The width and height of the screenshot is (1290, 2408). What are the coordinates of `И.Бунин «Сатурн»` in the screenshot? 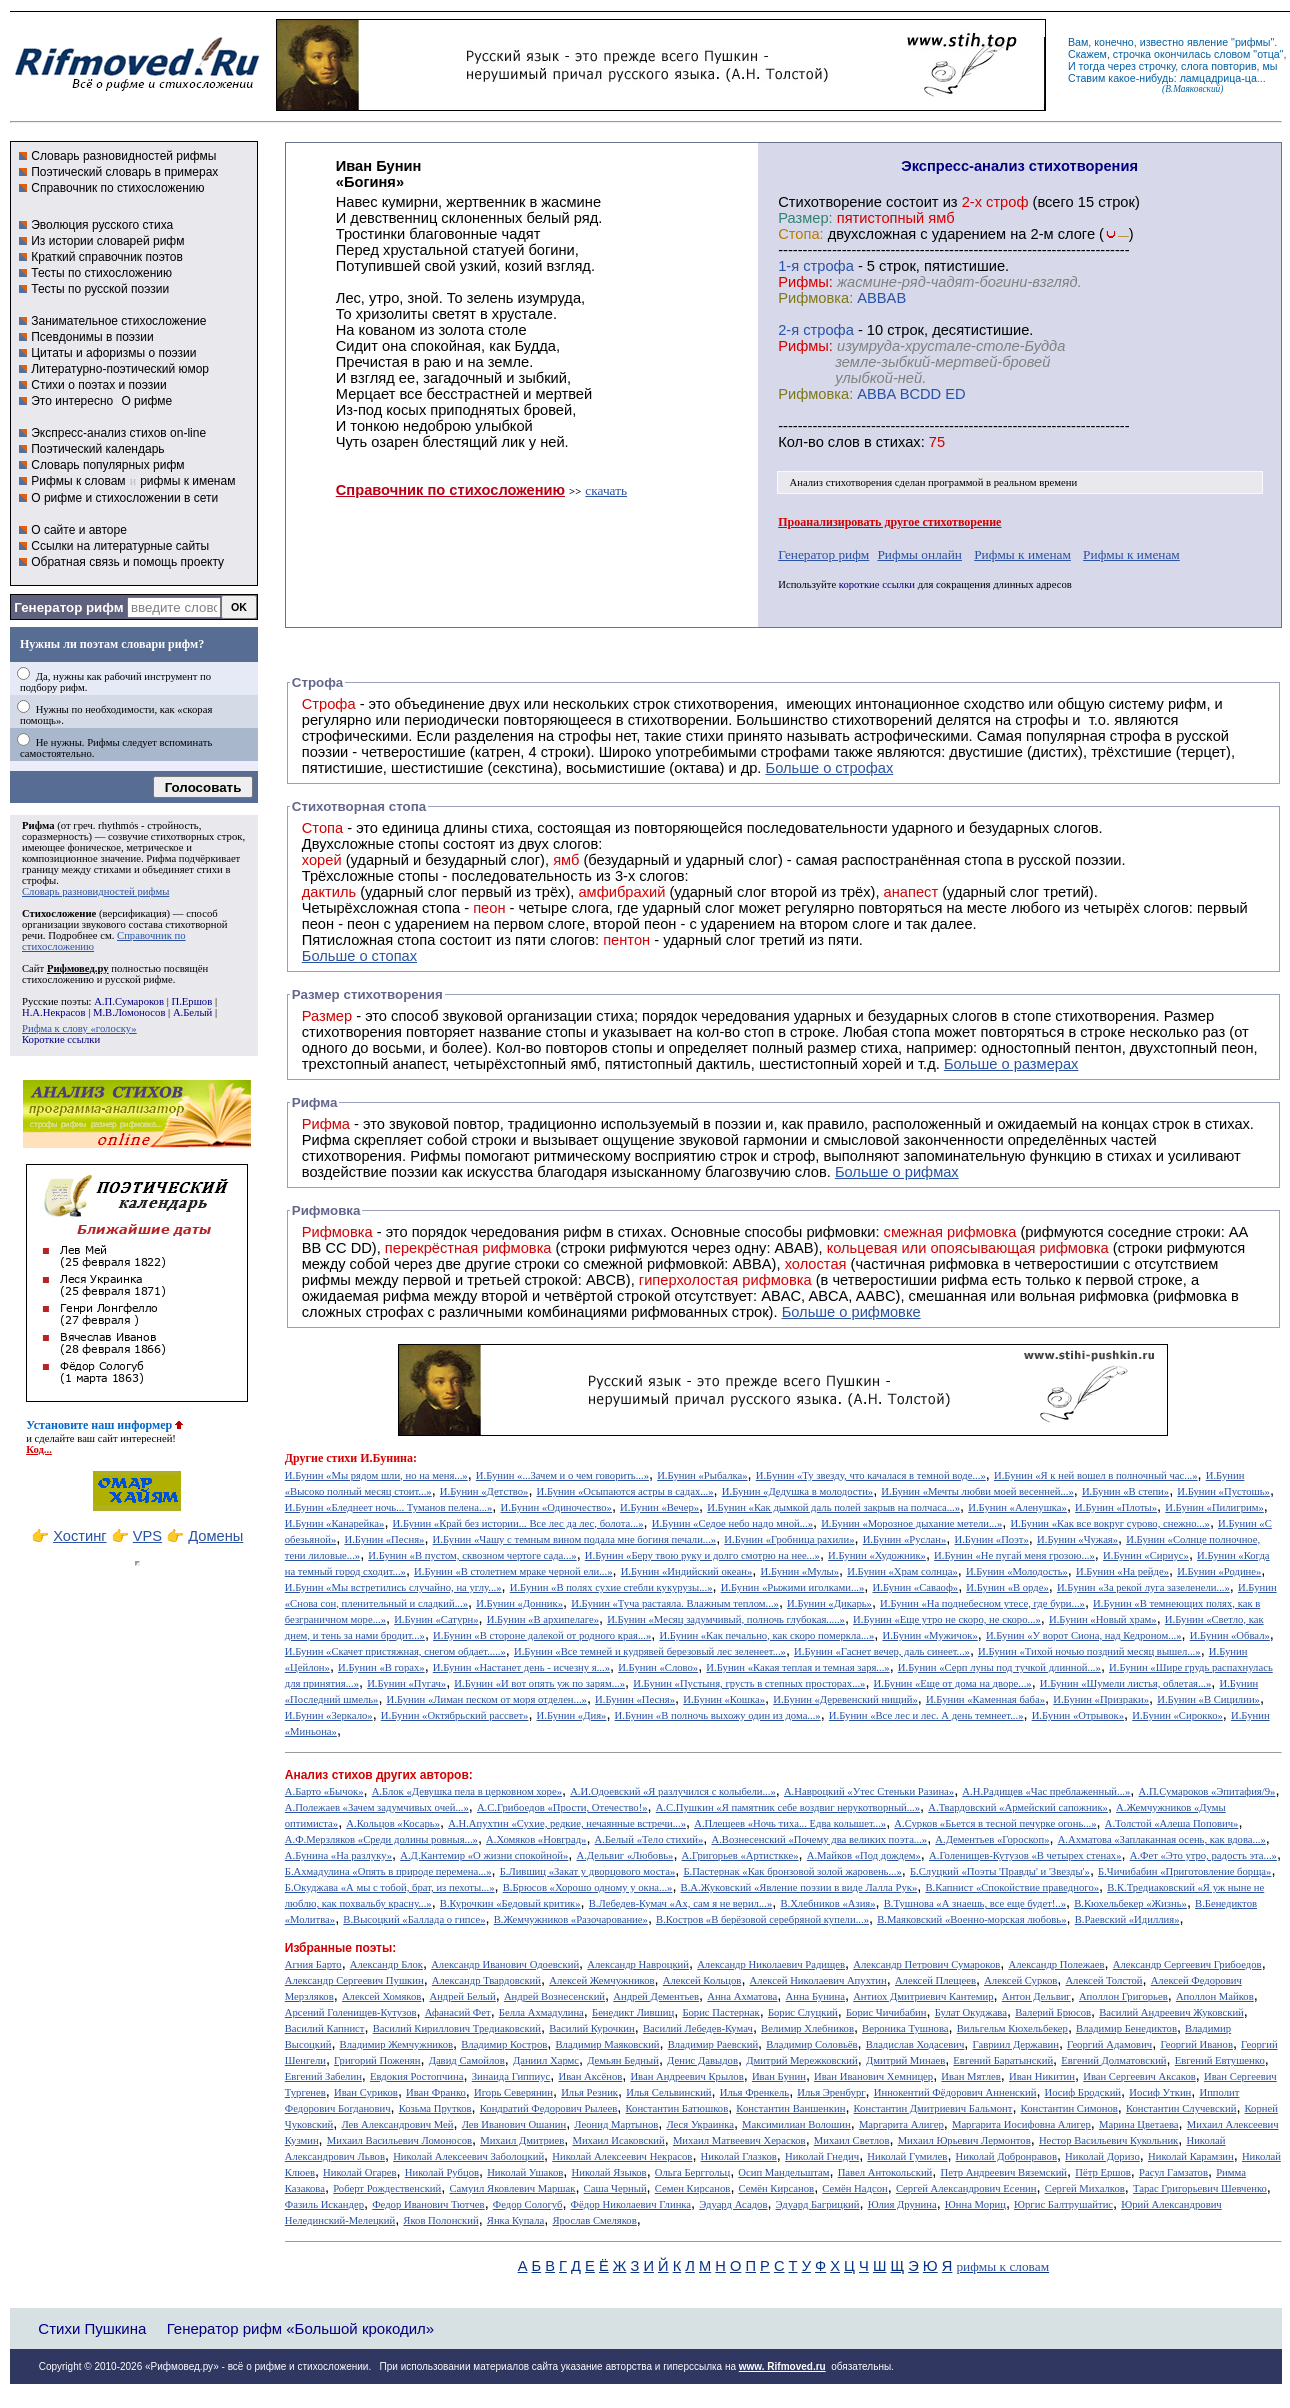 It's located at (436, 1619).